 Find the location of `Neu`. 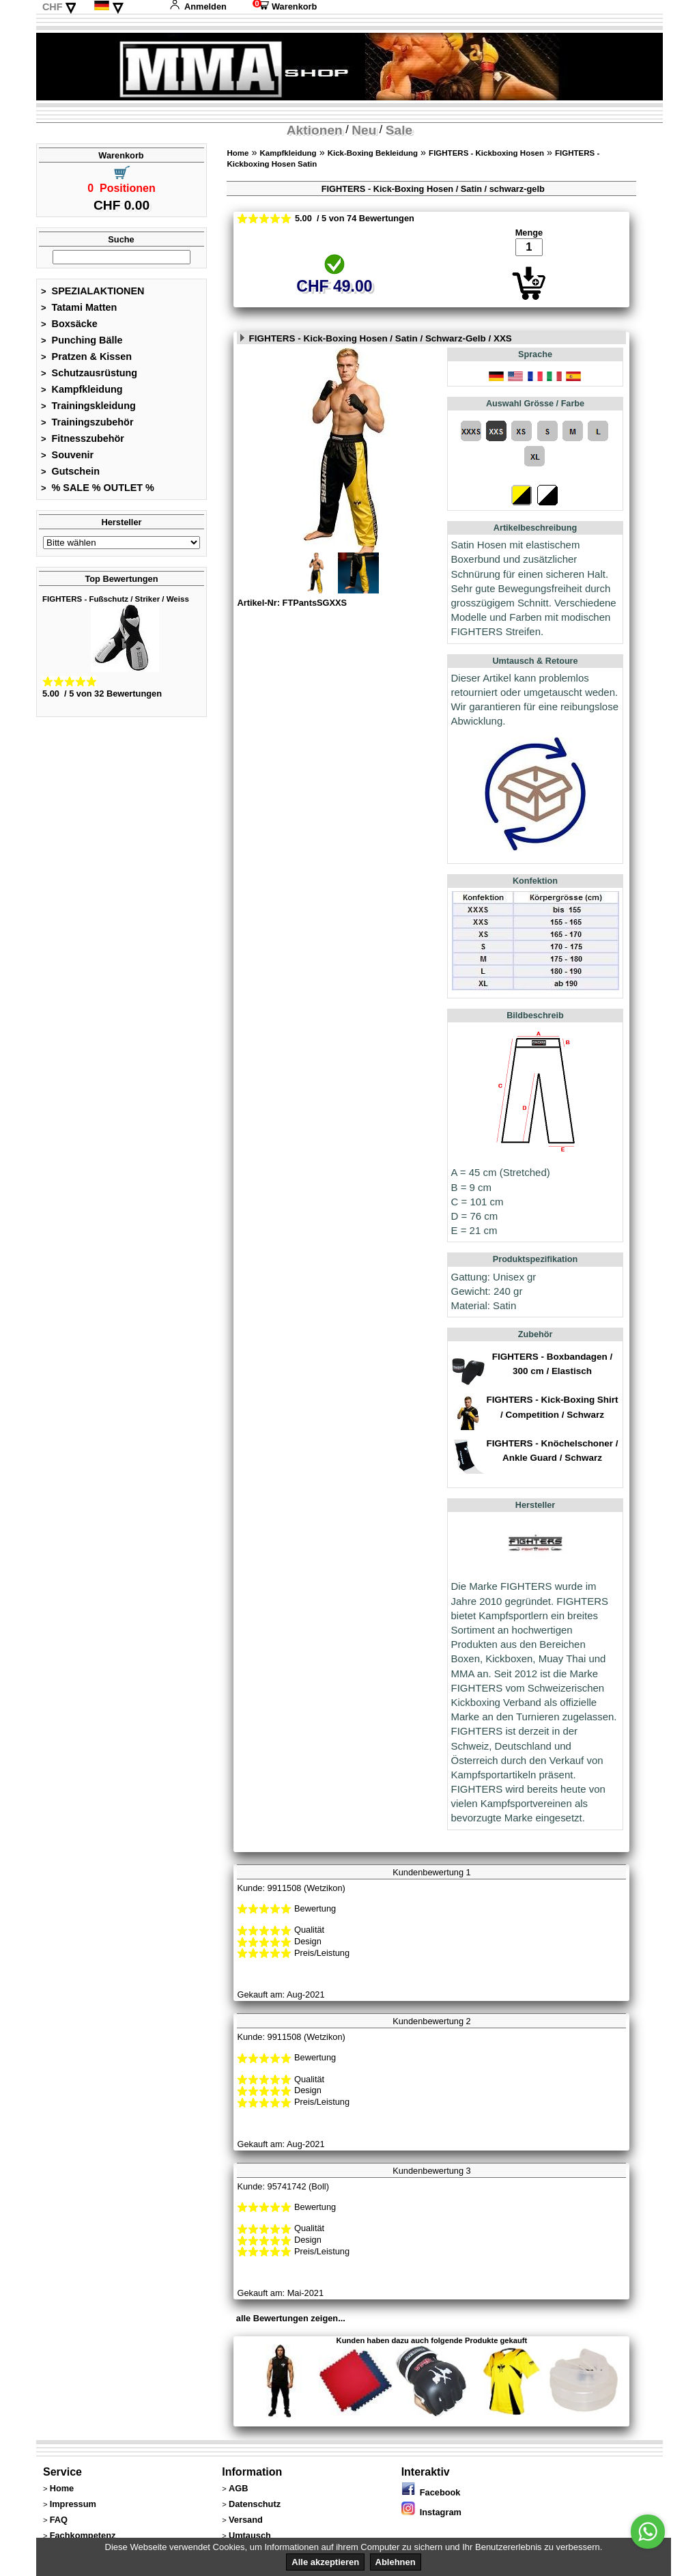

Neu is located at coordinates (364, 130).